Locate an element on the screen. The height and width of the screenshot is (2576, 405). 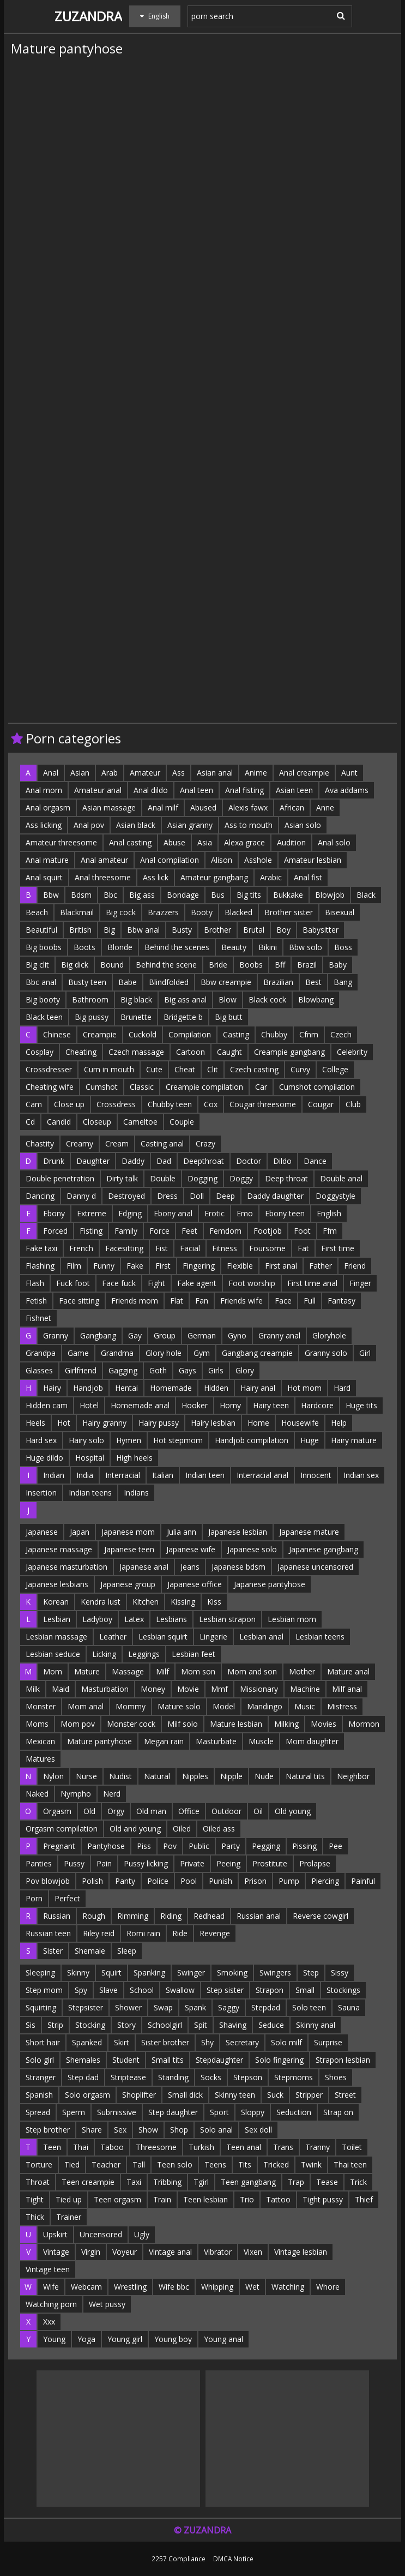
Bdsm is located at coordinates (81, 895).